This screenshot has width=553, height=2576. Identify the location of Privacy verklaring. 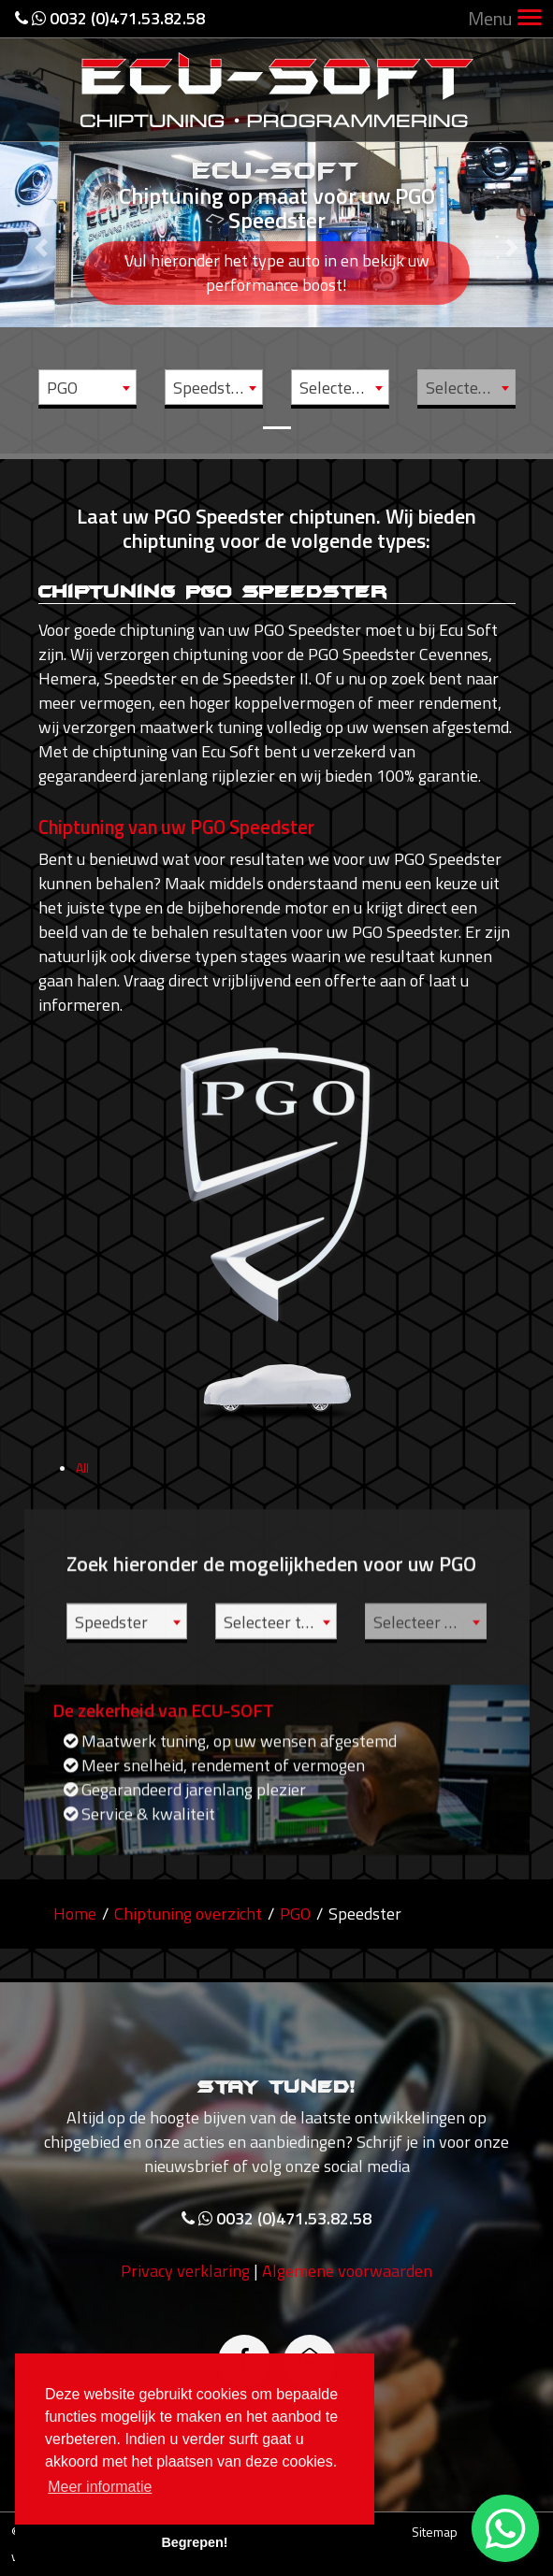
(185, 2340).